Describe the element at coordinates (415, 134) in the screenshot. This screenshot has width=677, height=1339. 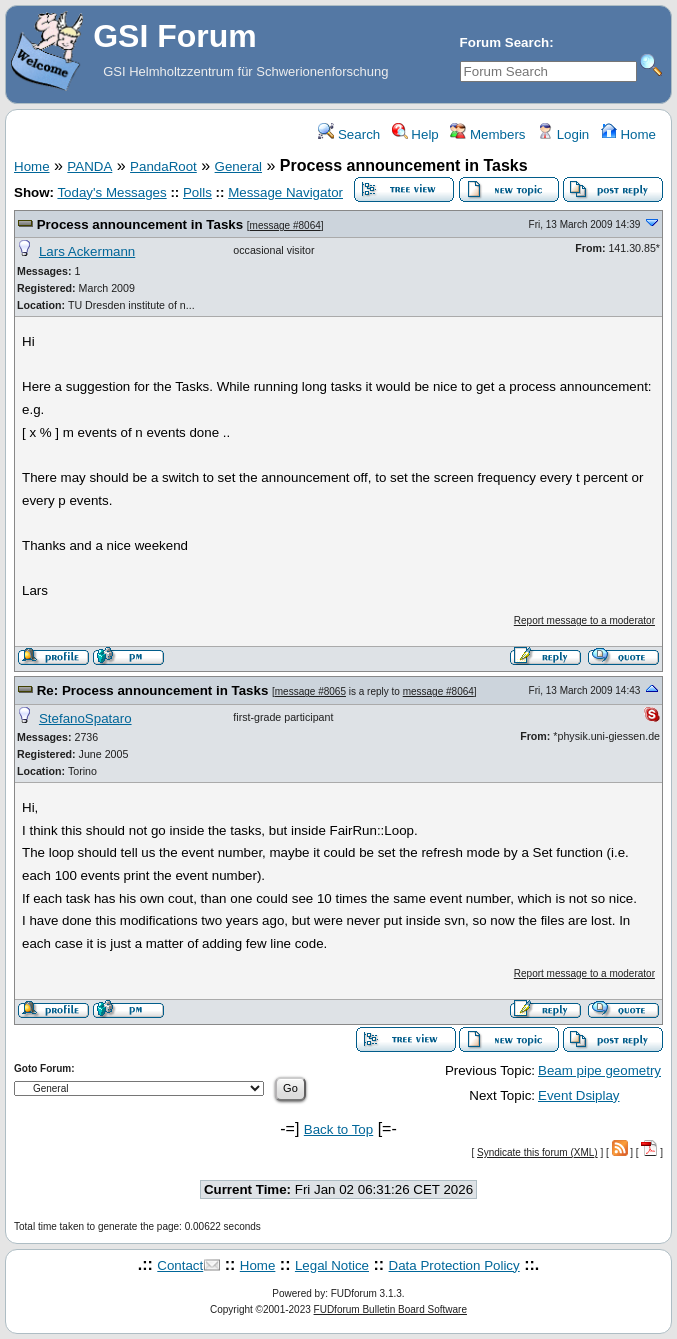
I see `Help` at that location.